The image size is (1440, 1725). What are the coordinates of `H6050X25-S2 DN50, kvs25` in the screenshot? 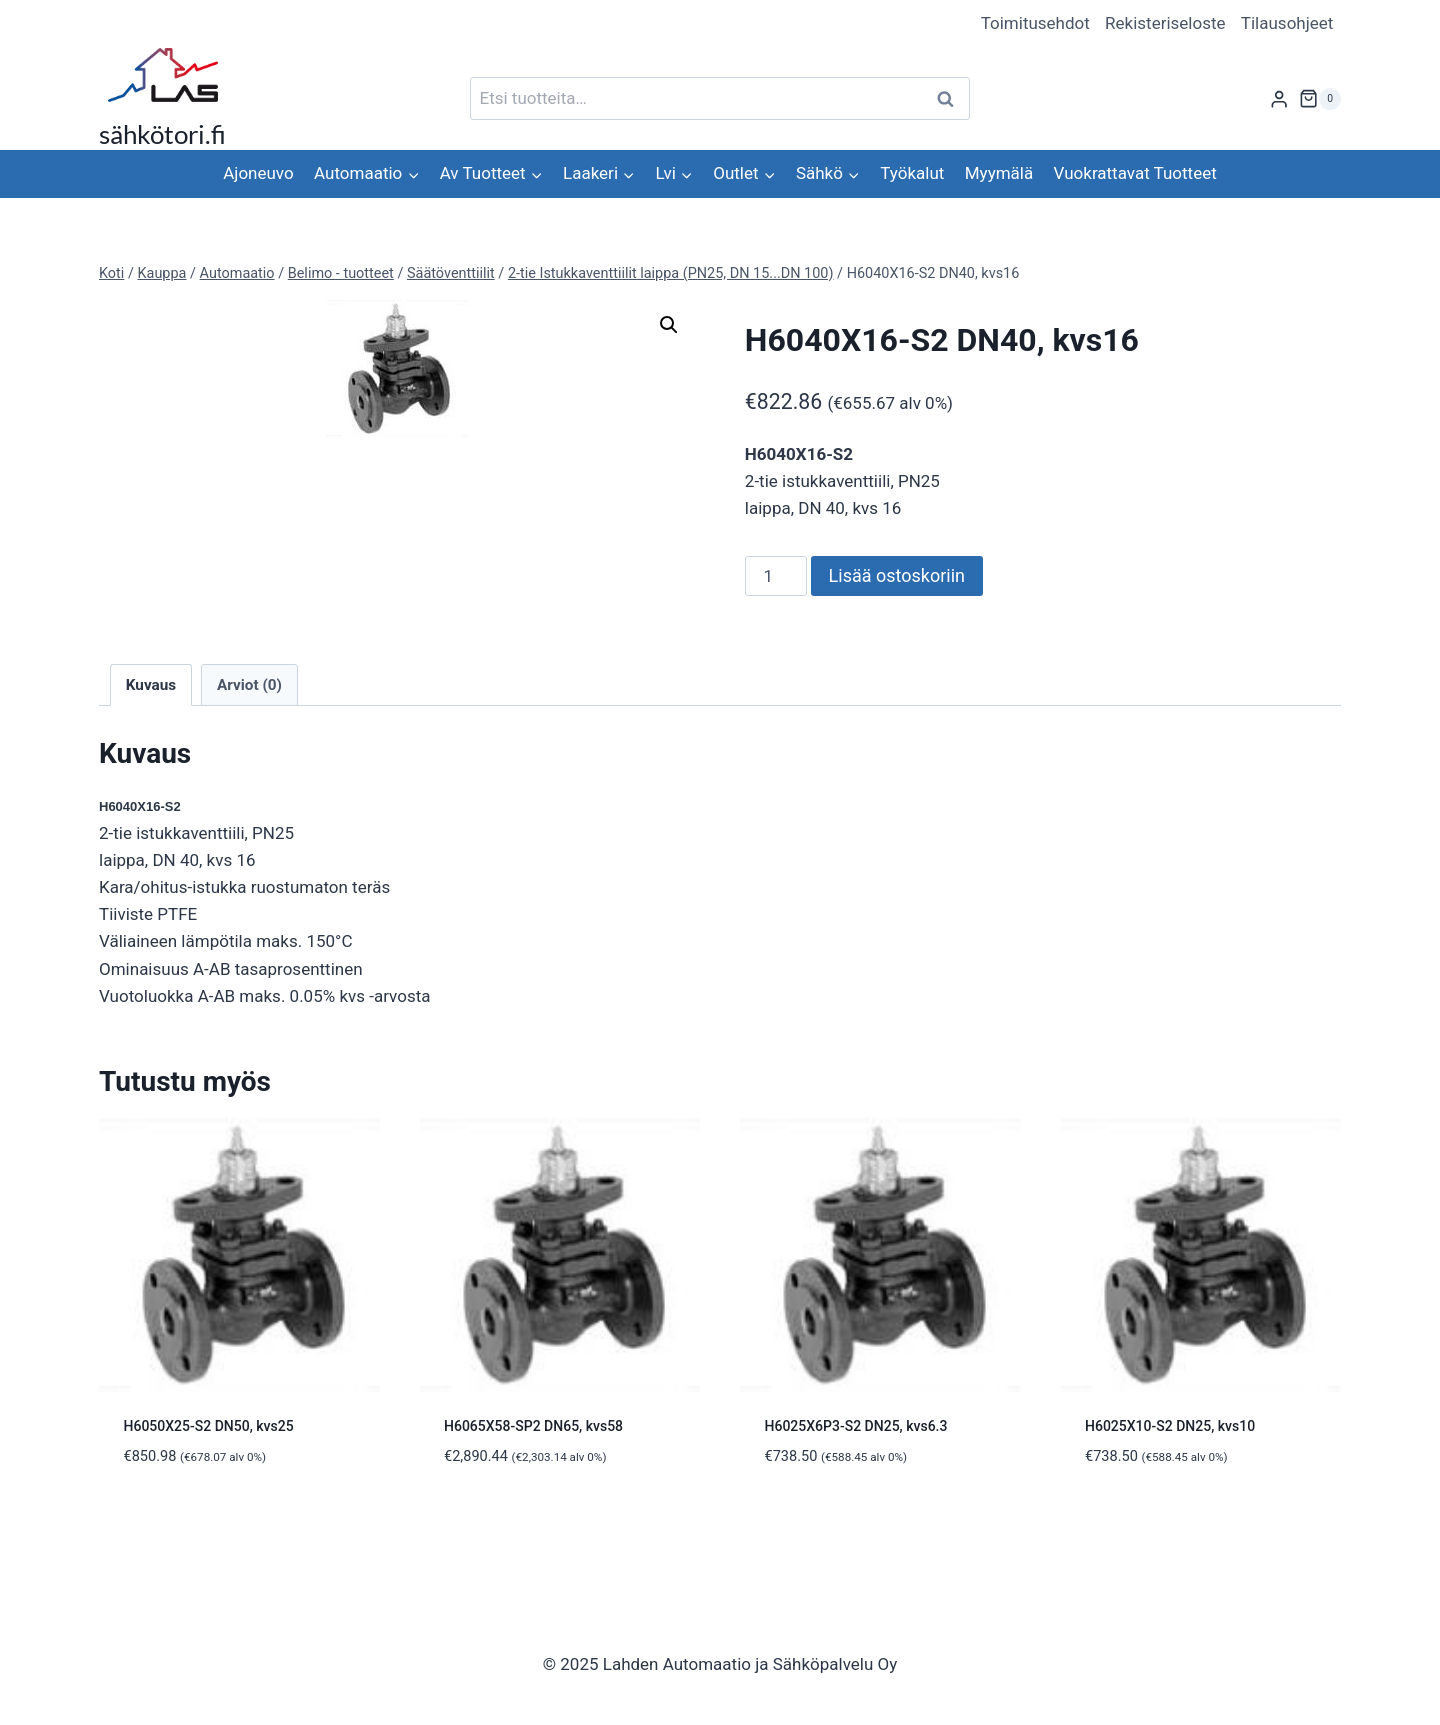 It's located at (209, 1426).